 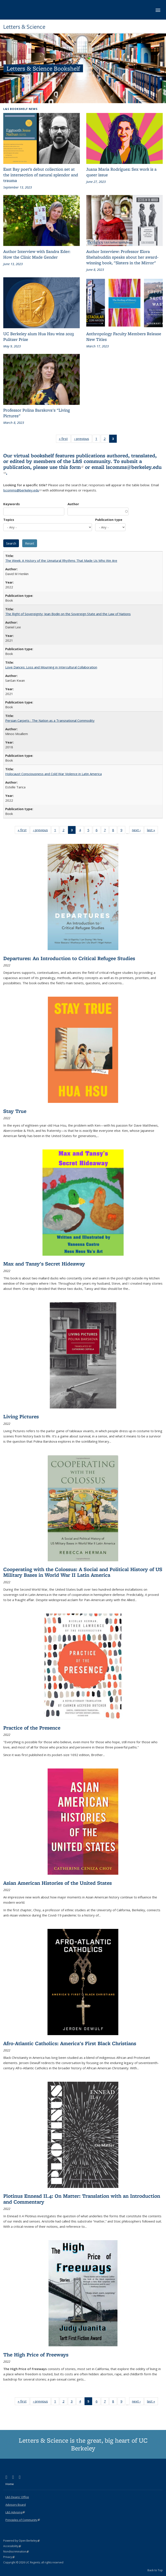 I want to click on Cooperating with the Colossus: A Social and Political History of US Military Bases in World War II Latin America, so click(x=82, y=1572).